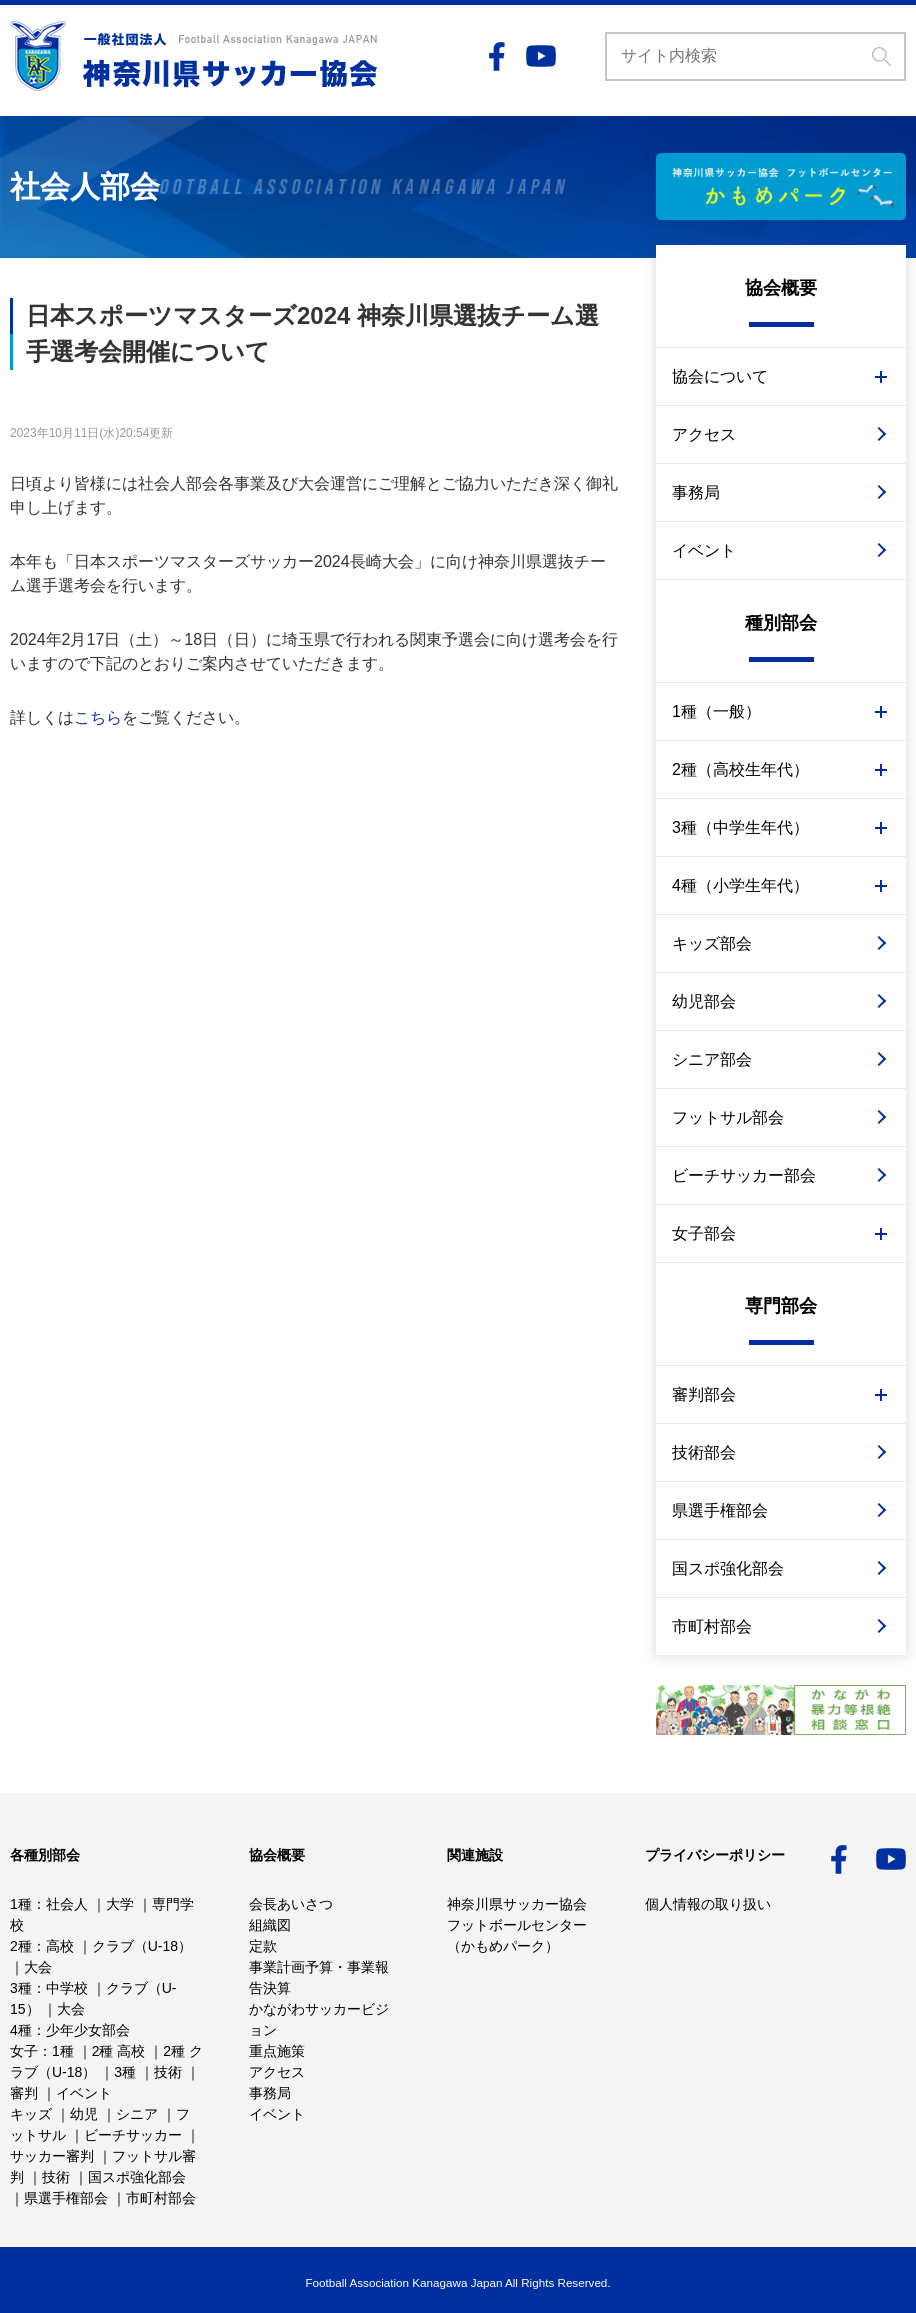 This screenshot has width=916, height=2313. Describe the element at coordinates (60, 1946) in the screenshot. I see `高校` at that location.